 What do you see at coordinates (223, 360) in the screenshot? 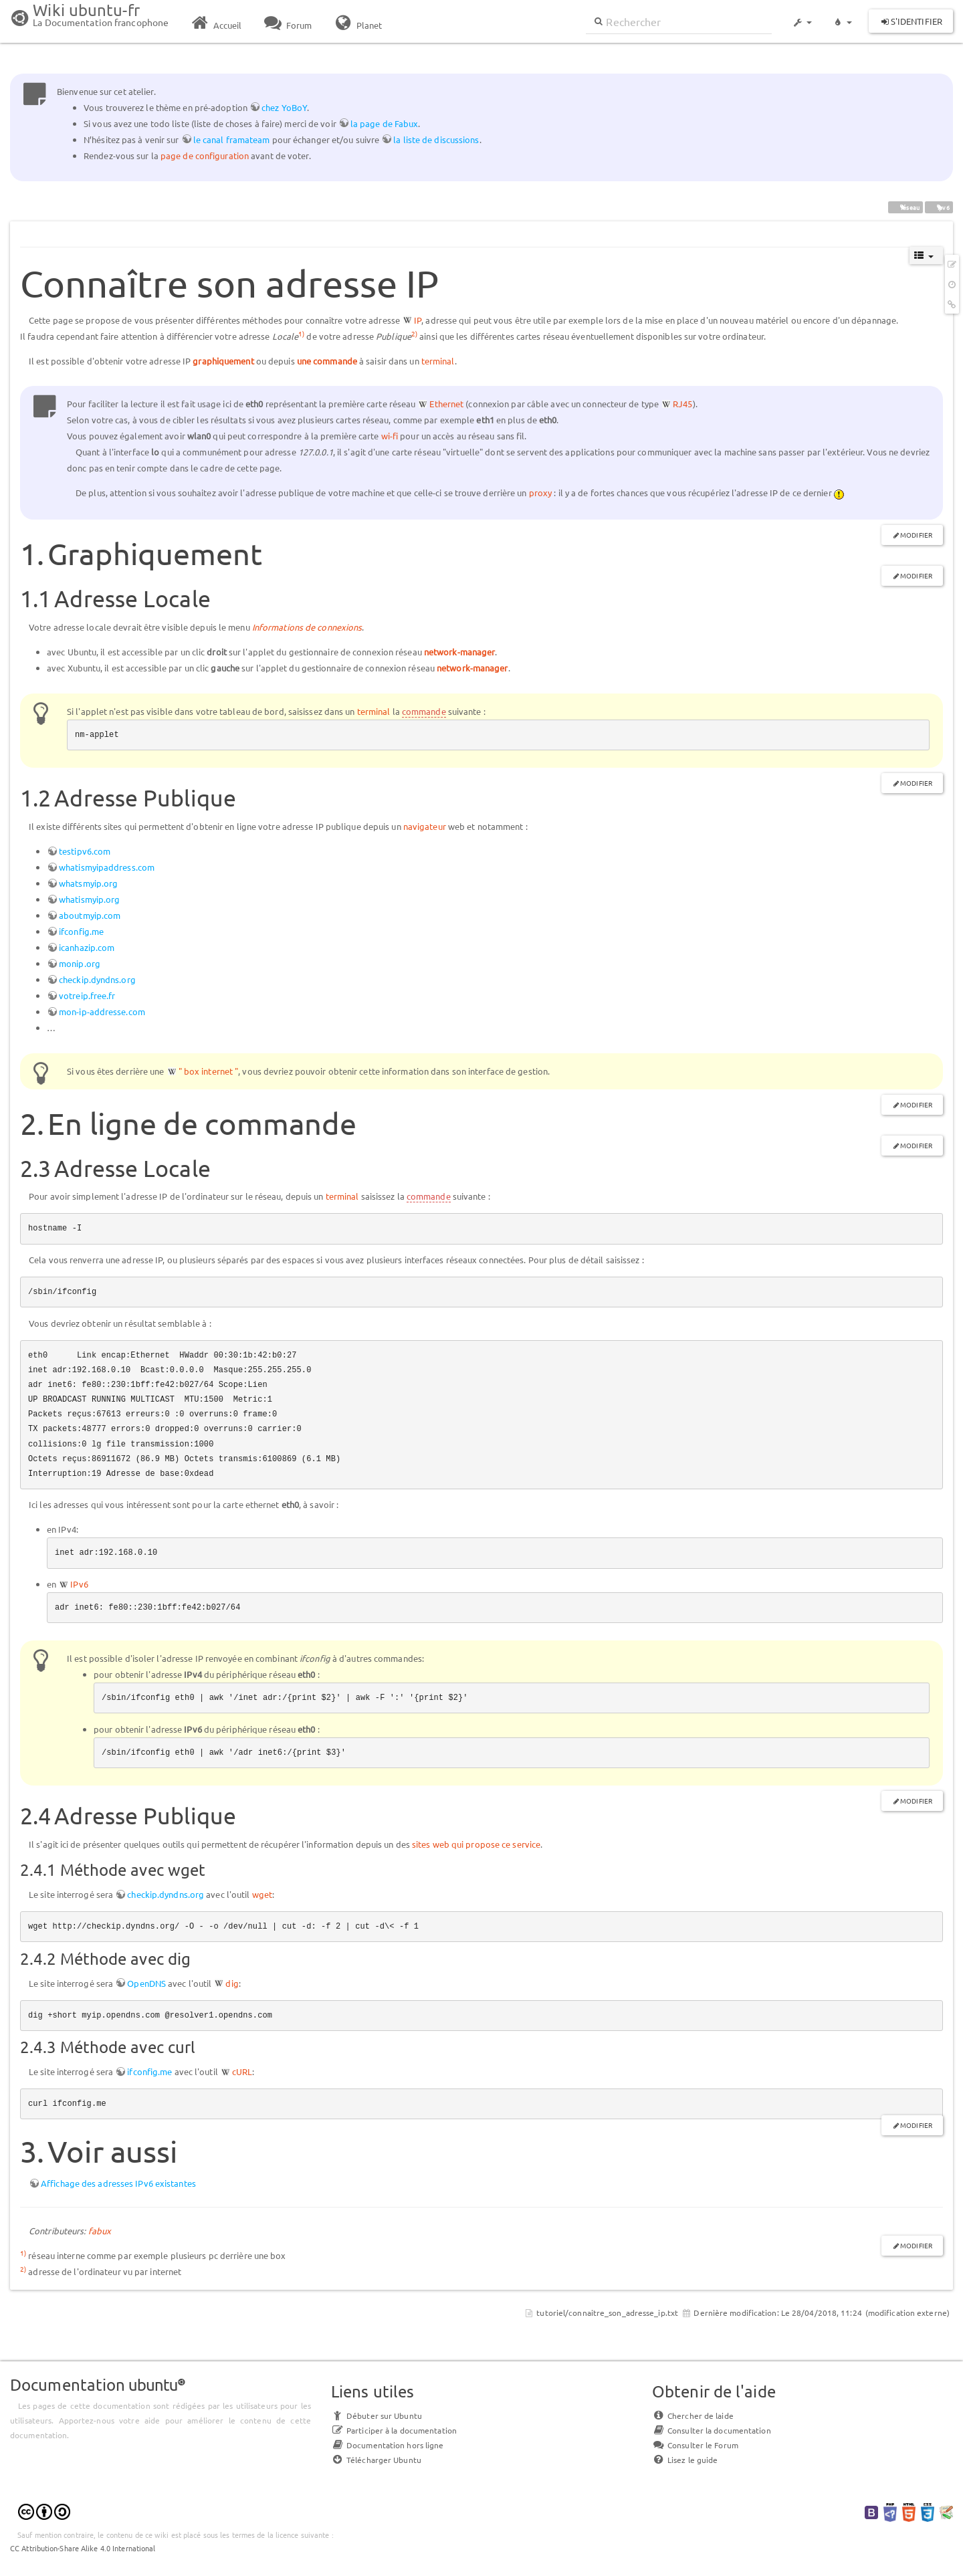
I see `graphiquement` at bounding box center [223, 360].